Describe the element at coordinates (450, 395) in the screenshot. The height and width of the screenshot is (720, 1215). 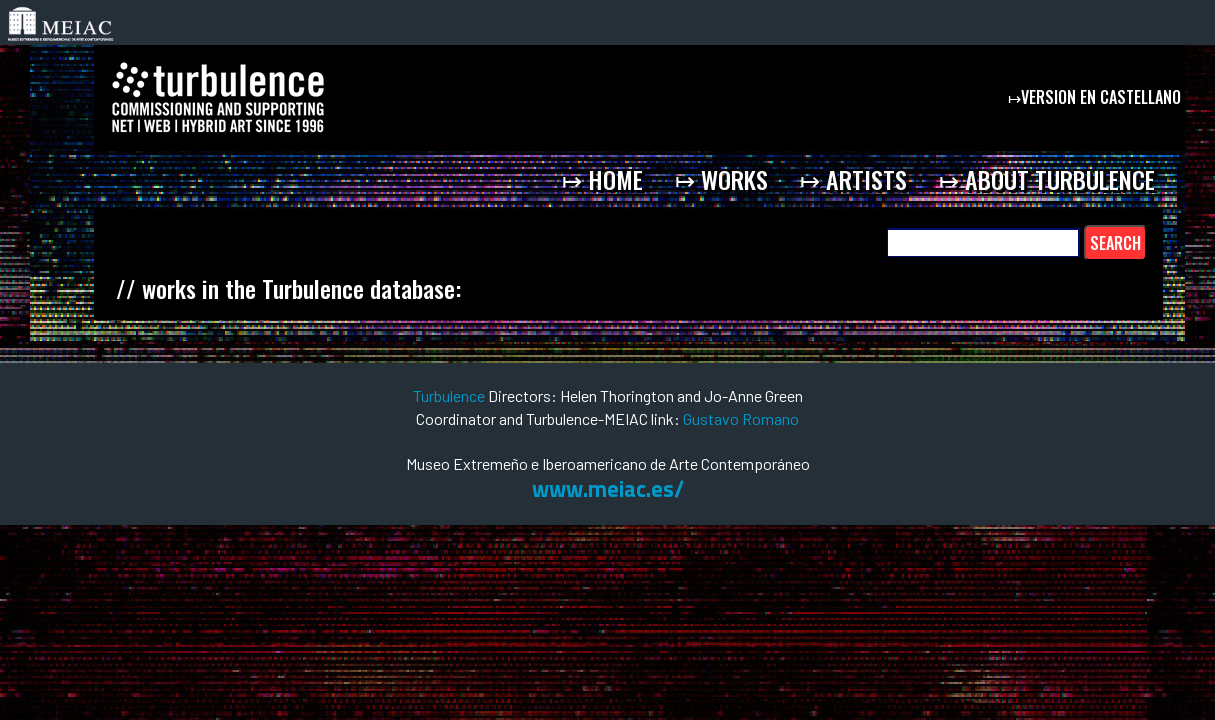
I see `Turbulence` at that location.